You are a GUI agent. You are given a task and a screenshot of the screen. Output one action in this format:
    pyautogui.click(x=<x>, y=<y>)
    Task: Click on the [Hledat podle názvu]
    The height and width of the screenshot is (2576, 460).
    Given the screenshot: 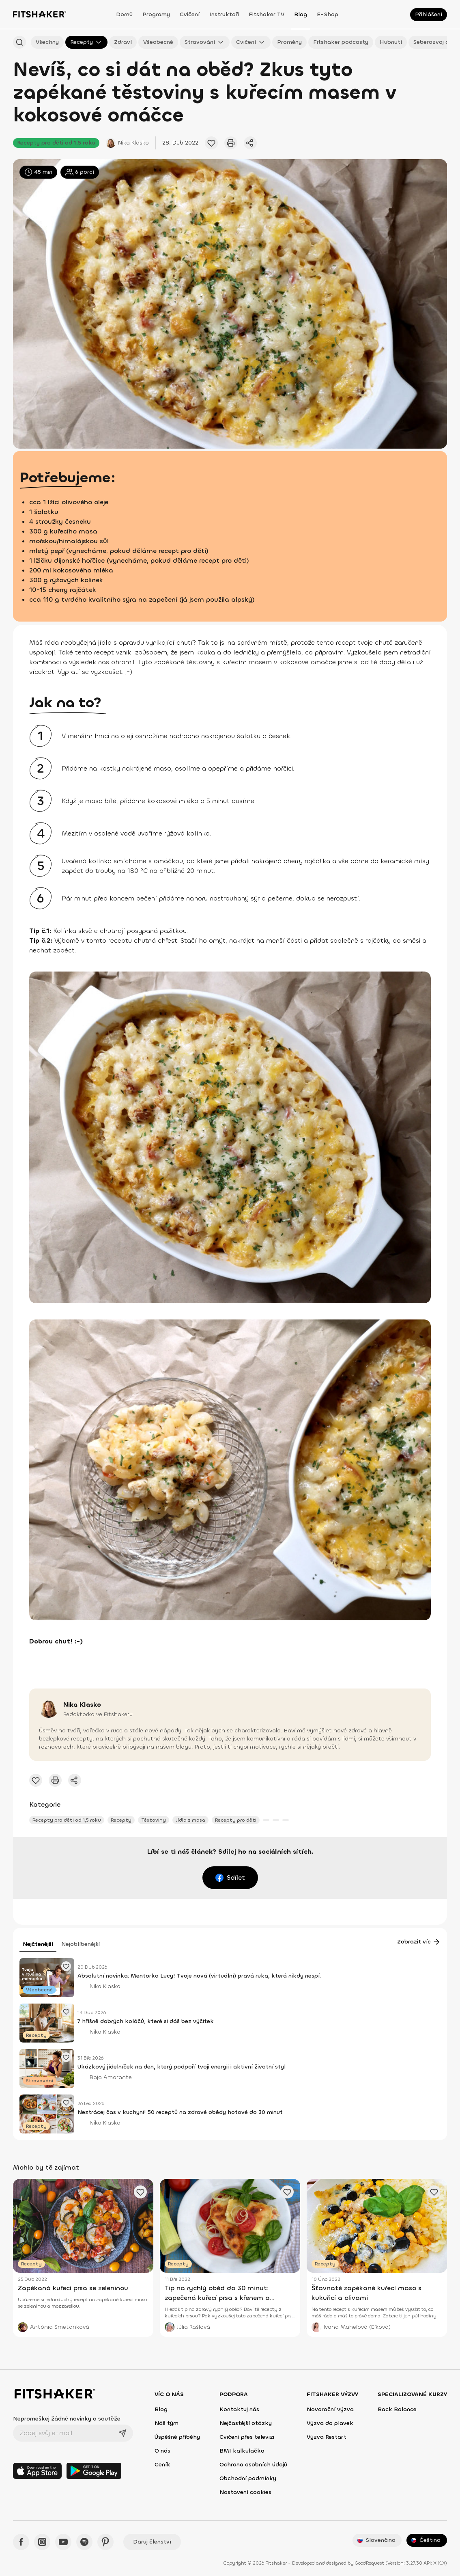 What is the action you would take?
    pyautogui.click(x=19, y=42)
    